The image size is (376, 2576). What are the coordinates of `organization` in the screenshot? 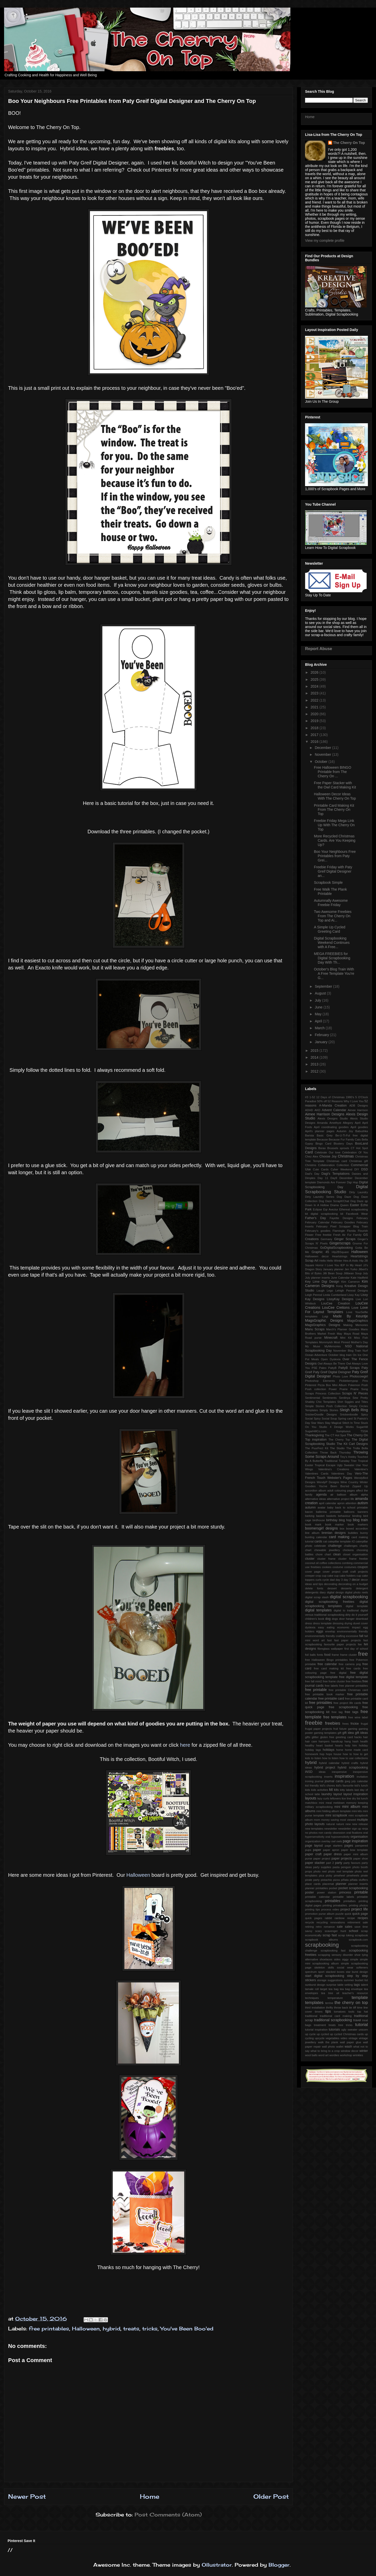 It's located at (313, 1841).